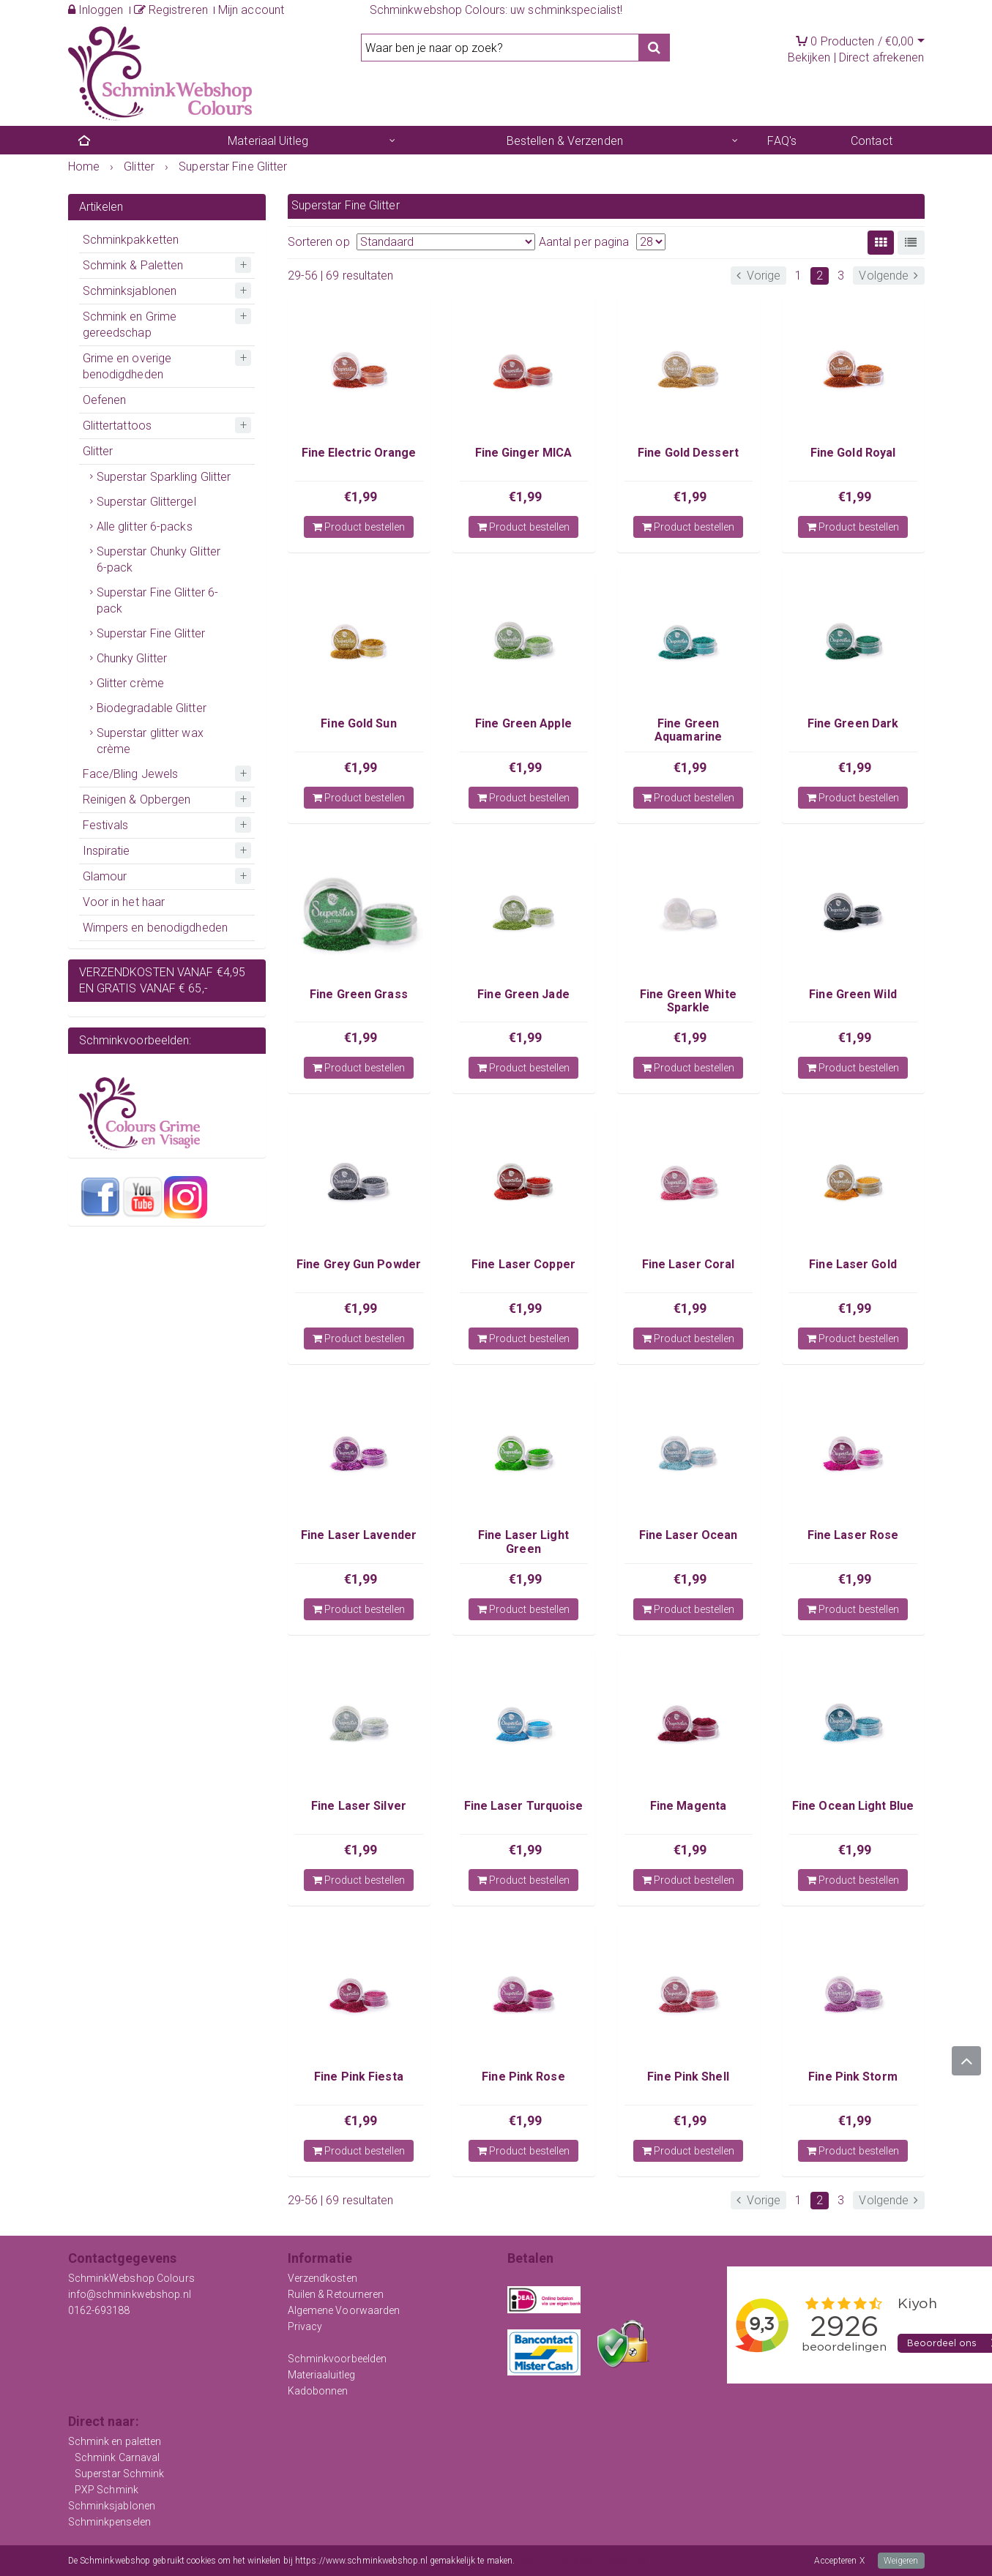 This screenshot has width=992, height=2576. I want to click on Fine Green White Sparkle, so click(688, 1000).